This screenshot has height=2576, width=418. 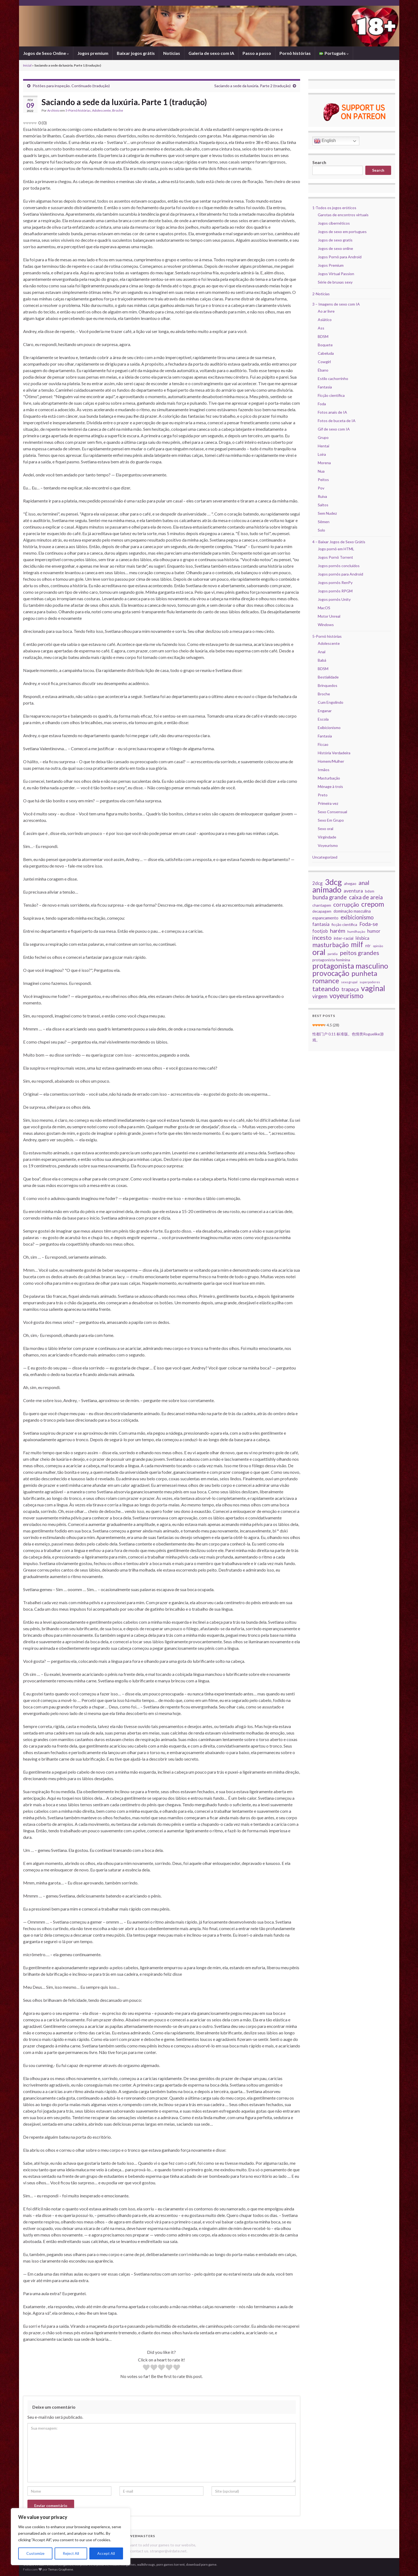 What do you see at coordinates (325, 710) in the screenshot?
I see `Enganar` at bounding box center [325, 710].